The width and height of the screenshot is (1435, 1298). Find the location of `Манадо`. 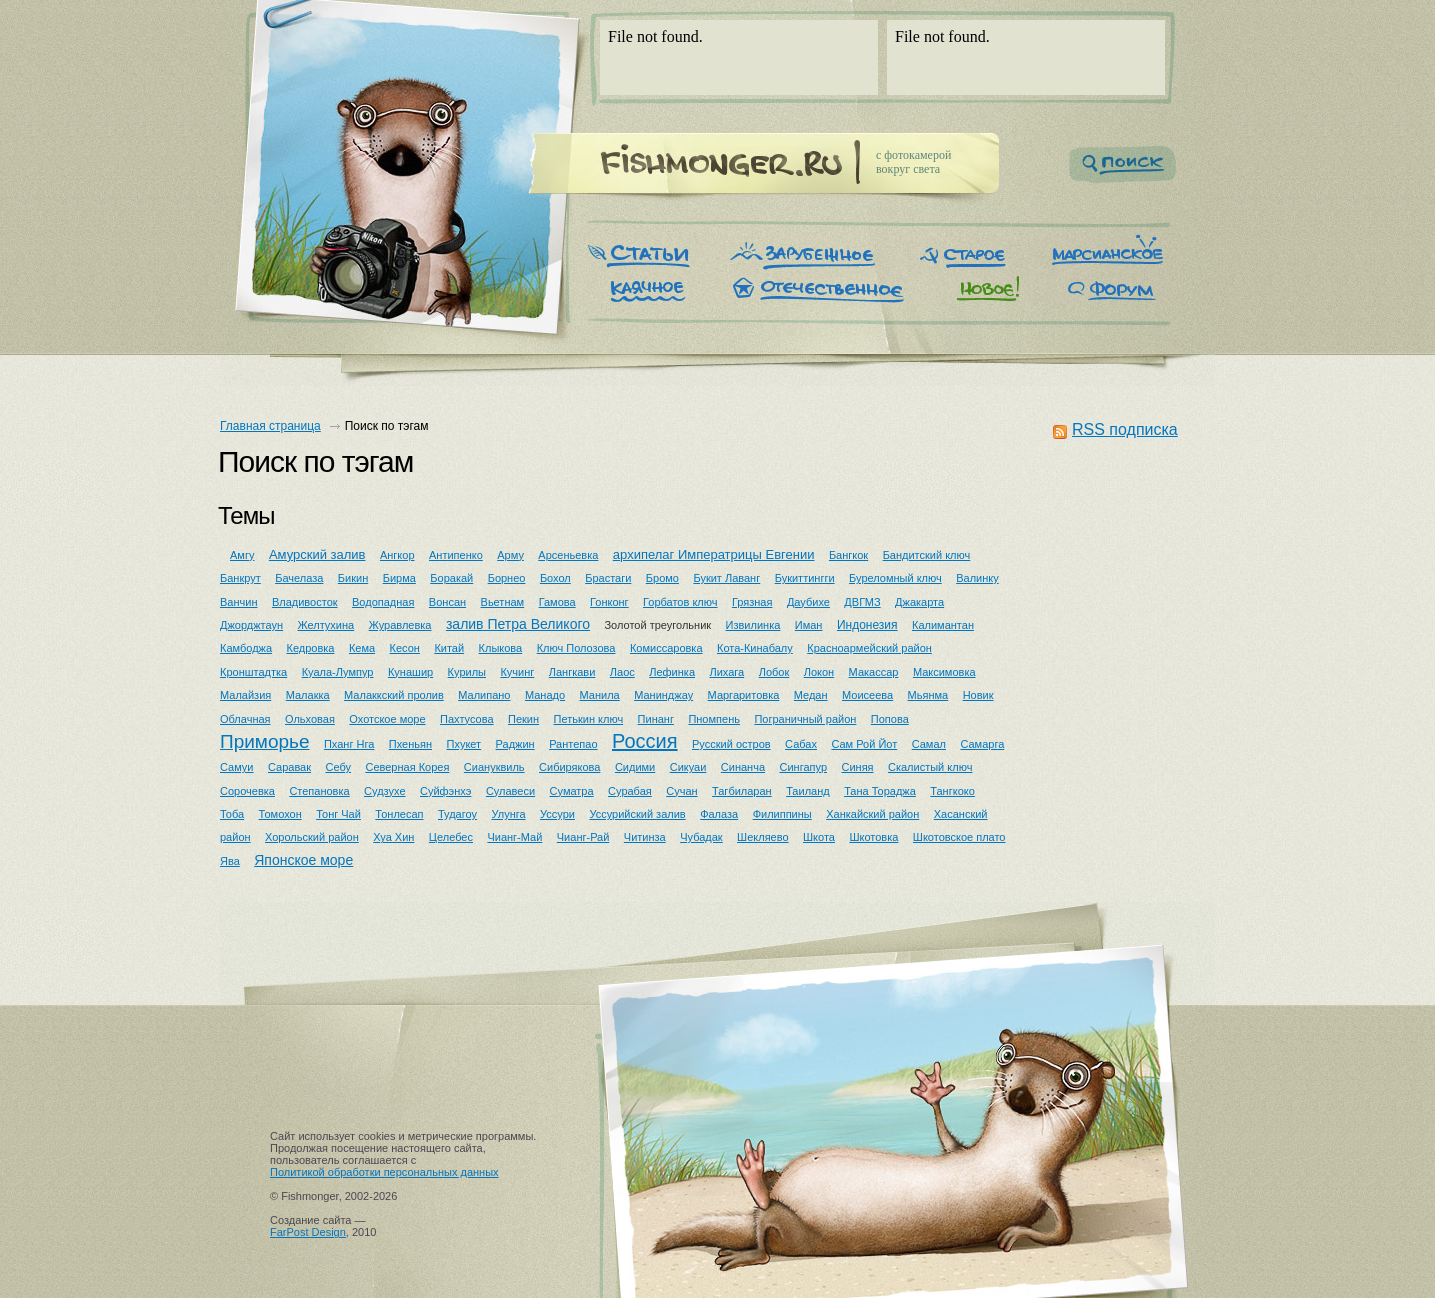

Манадо is located at coordinates (545, 695).